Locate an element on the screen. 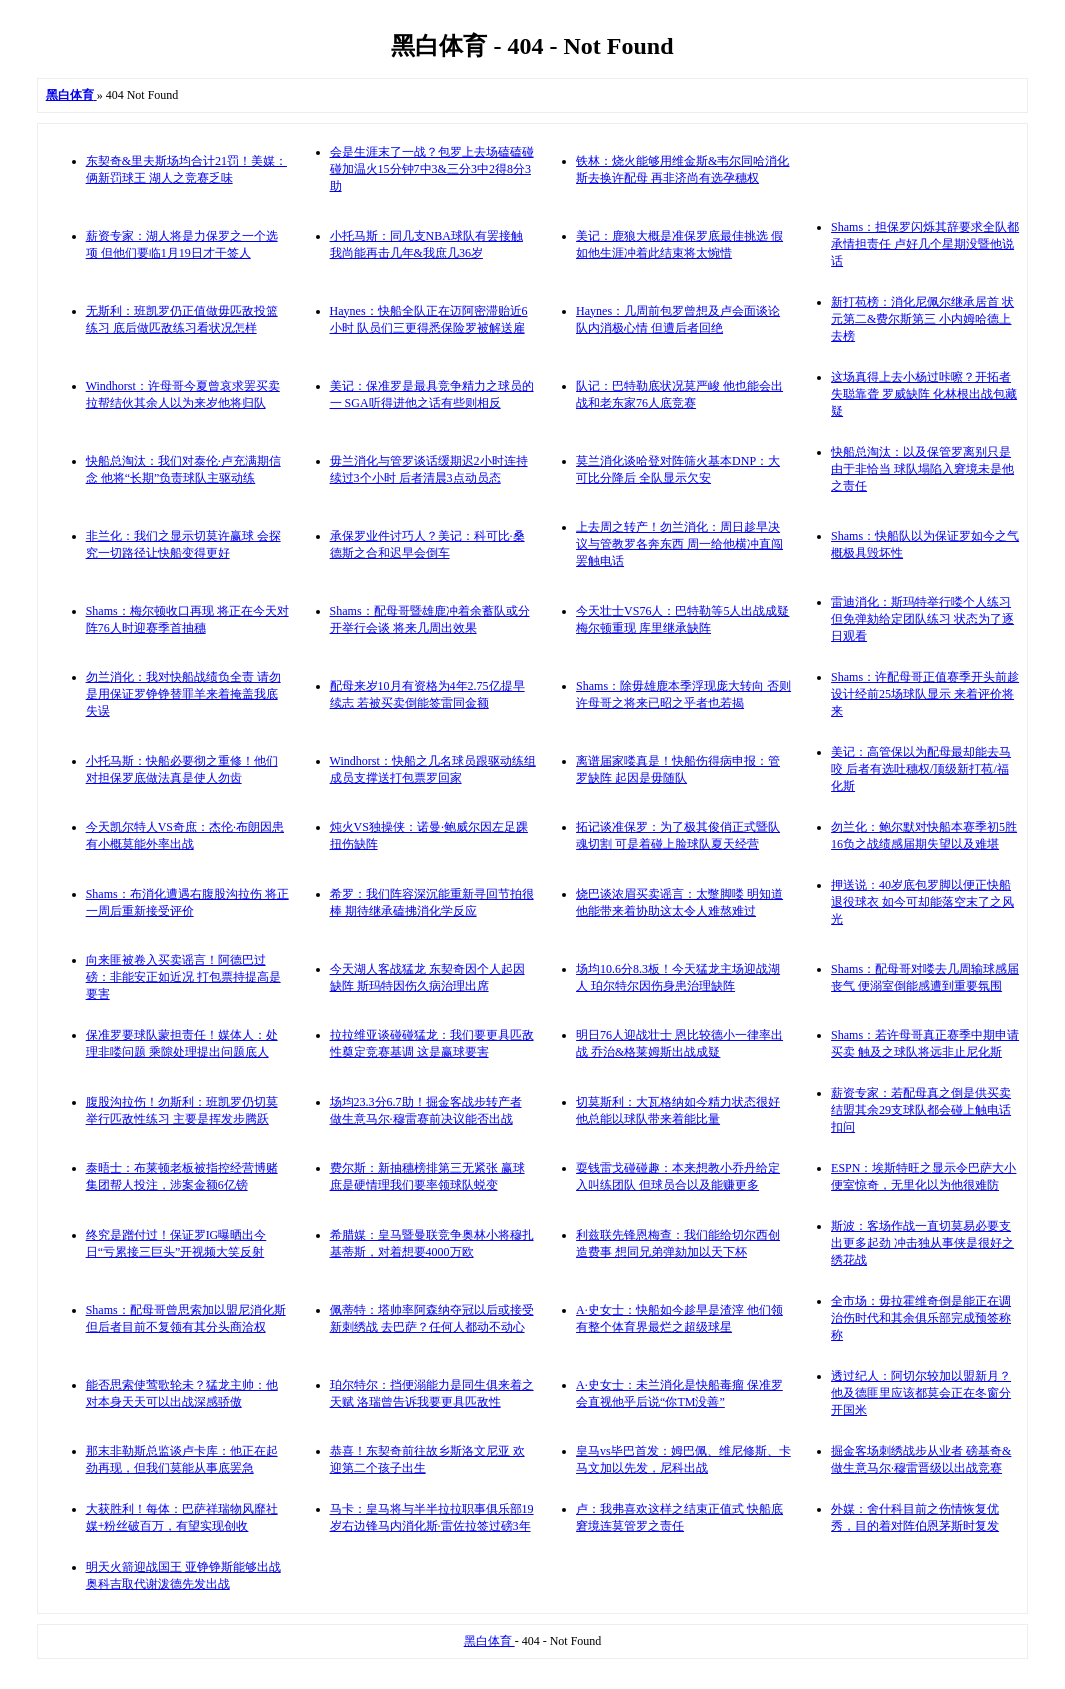  快船总淘汰：以及保管罗离别只是由于非恰当 球队塌陷入窘境未是他之责任 is located at coordinates (922, 469).